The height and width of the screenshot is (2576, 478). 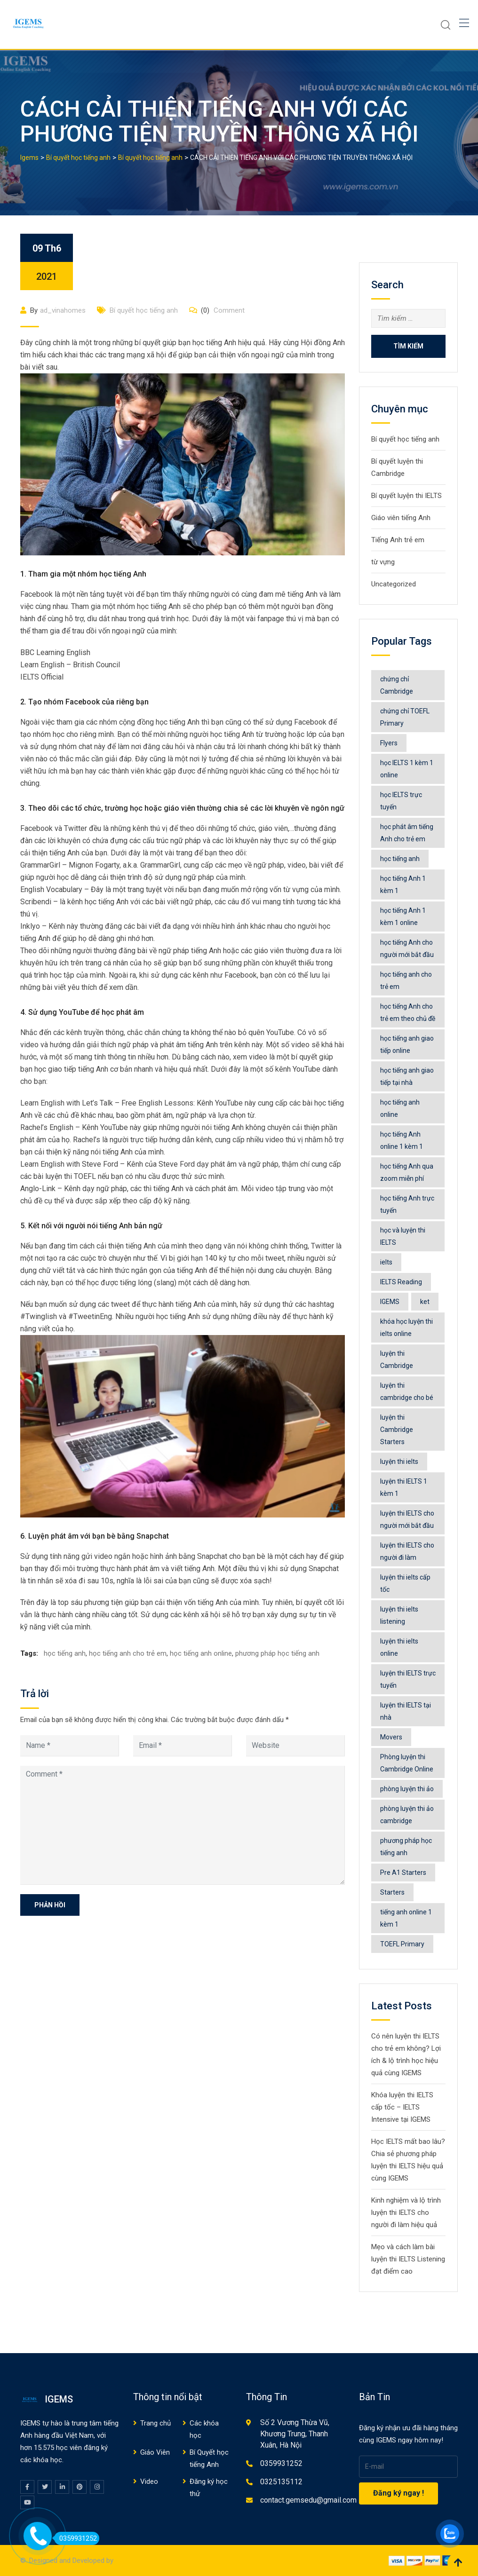 What do you see at coordinates (392, 1892) in the screenshot?
I see `Starters [Starters (6 mục)]` at bounding box center [392, 1892].